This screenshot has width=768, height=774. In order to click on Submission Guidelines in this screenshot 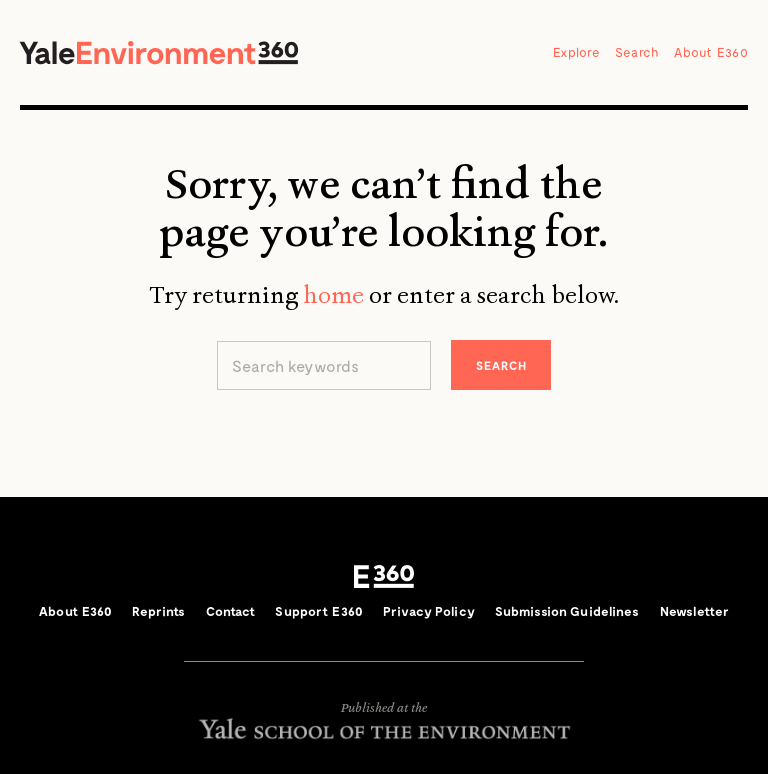, I will do `click(567, 611)`.